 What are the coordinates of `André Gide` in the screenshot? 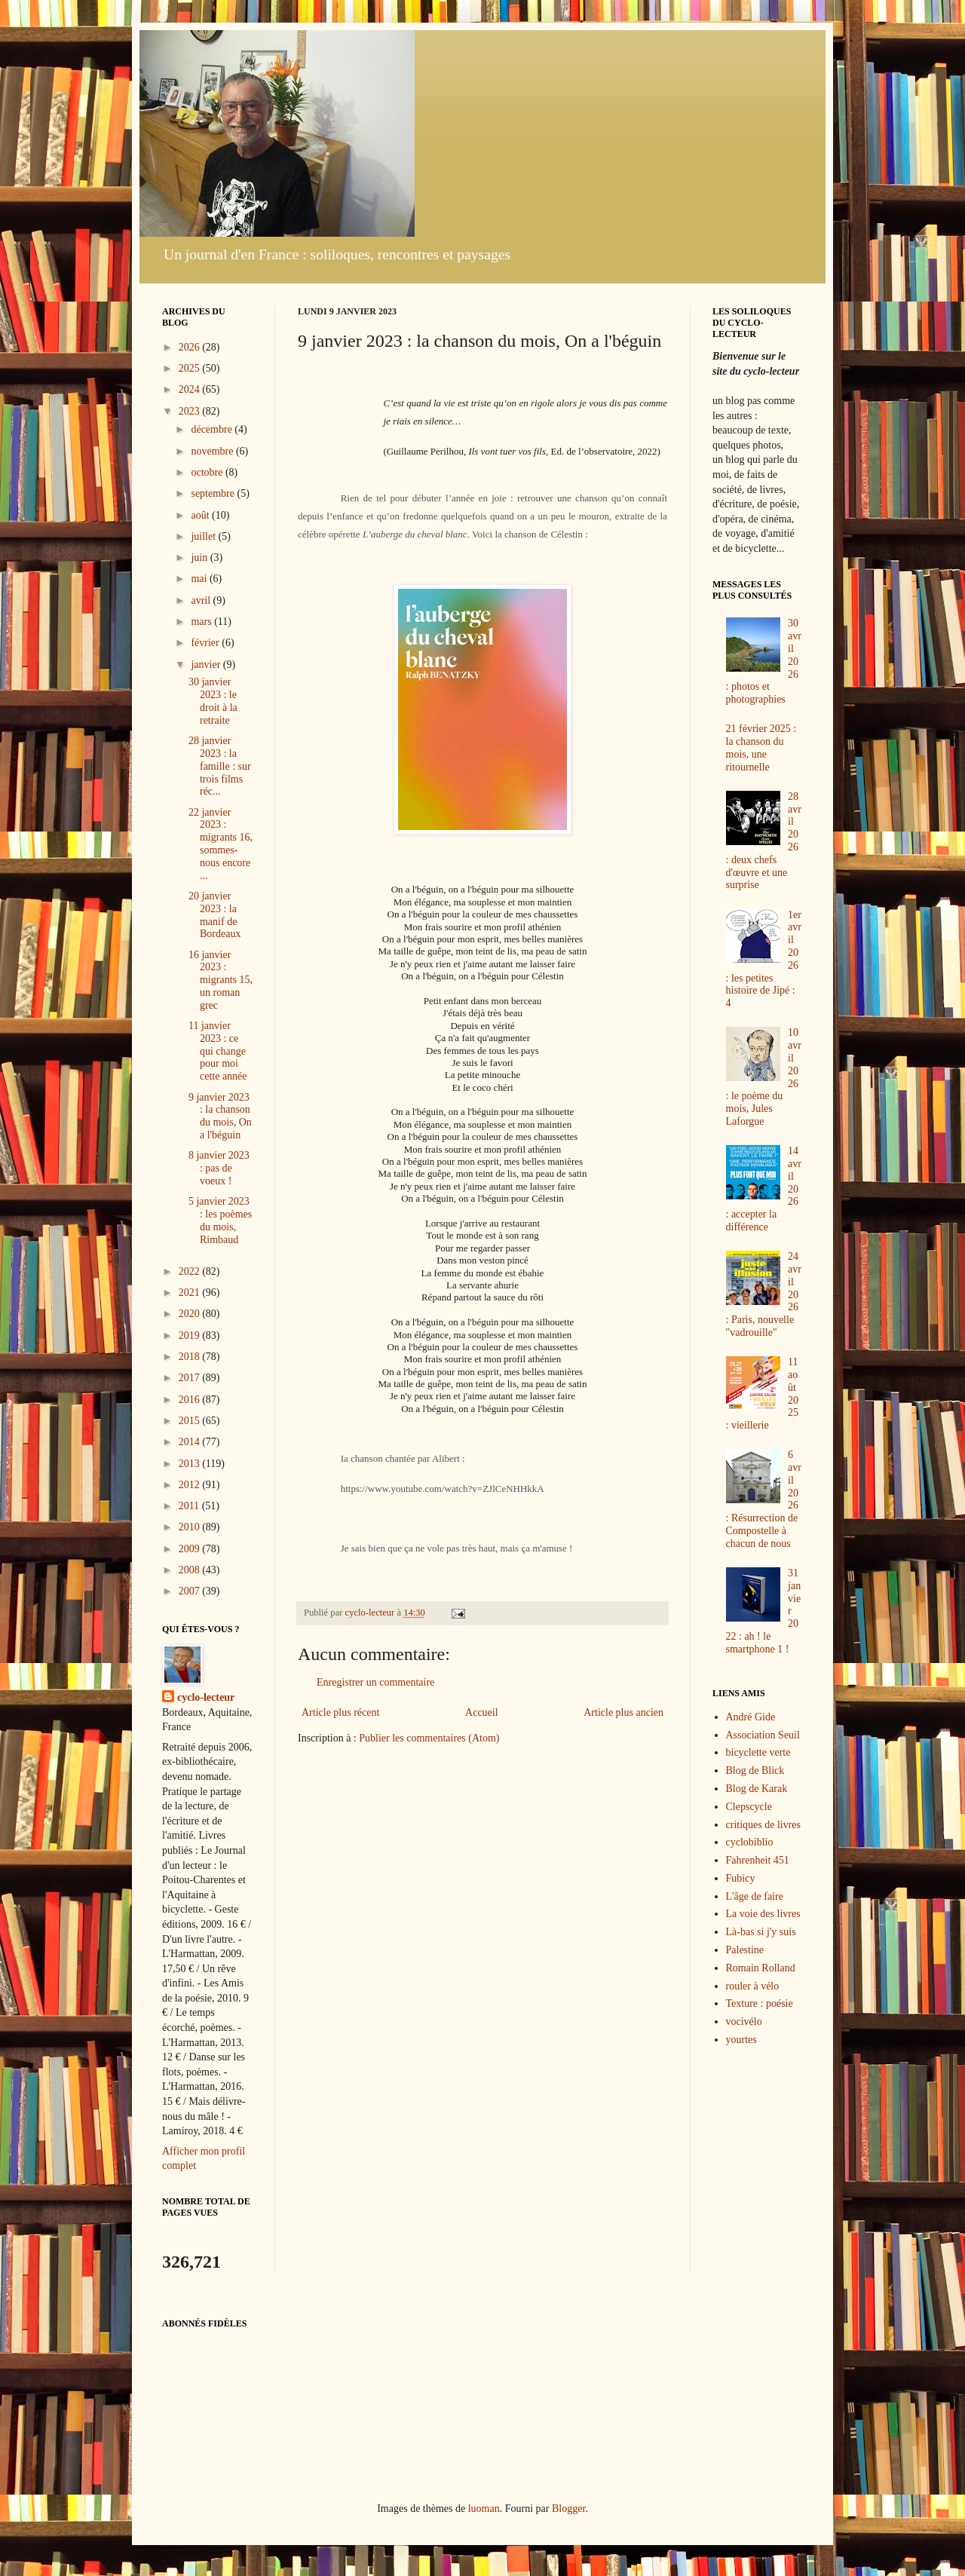 It's located at (751, 1717).